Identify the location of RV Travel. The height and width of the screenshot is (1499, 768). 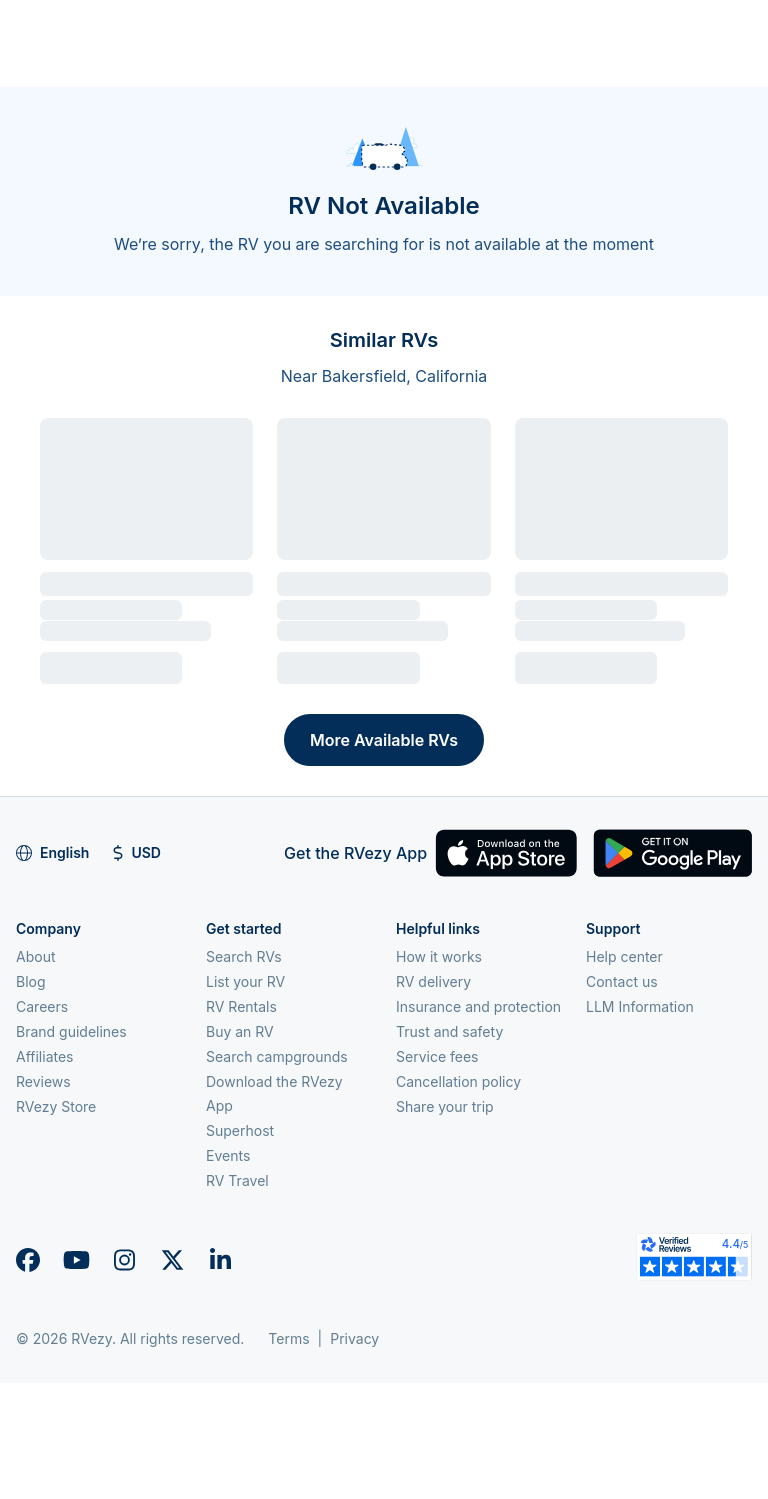
(237, 1180).